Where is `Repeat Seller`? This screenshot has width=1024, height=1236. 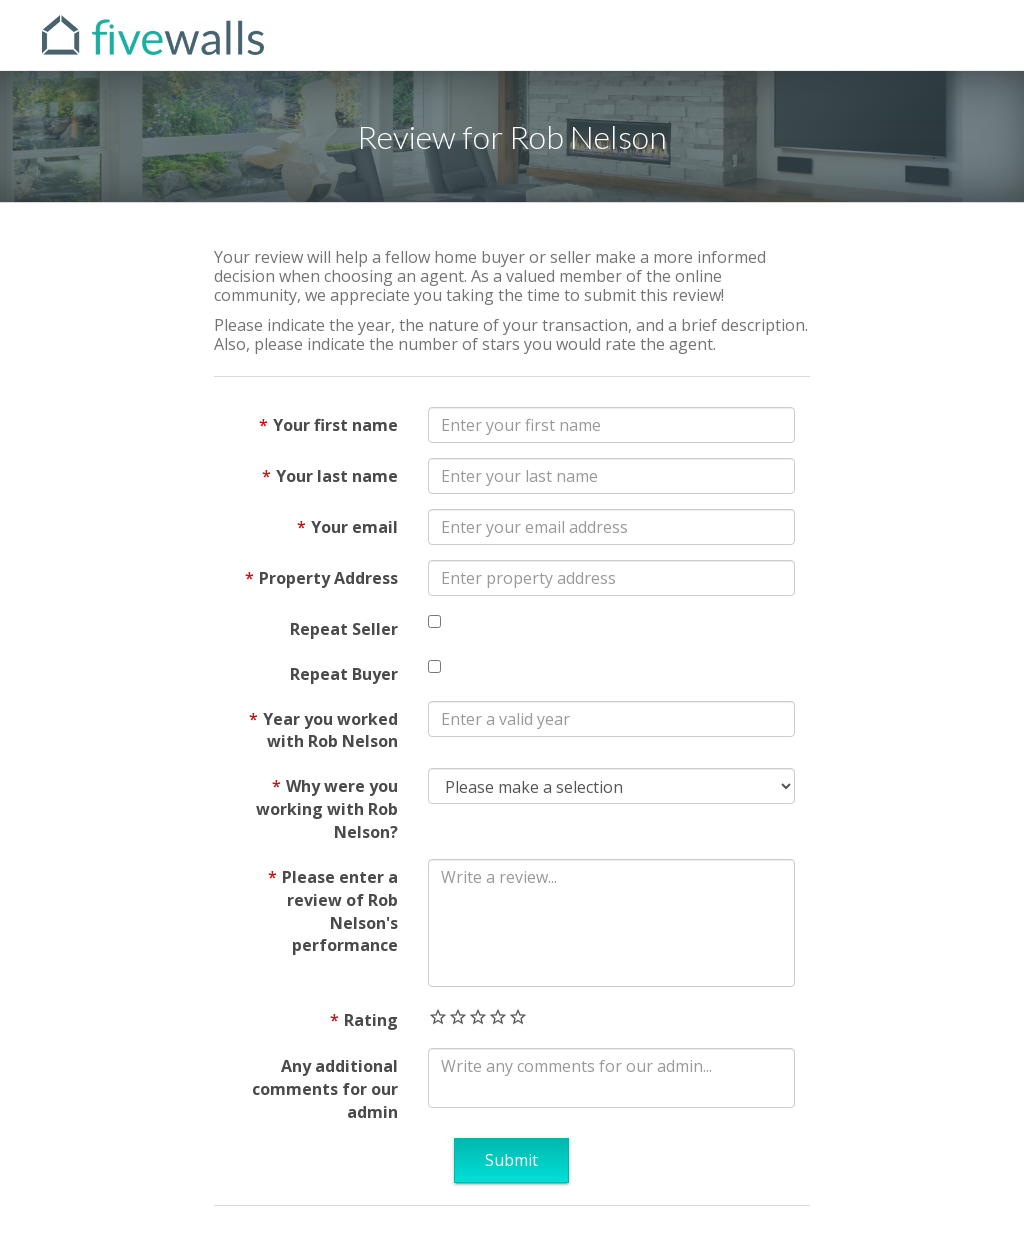 Repeat Seller is located at coordinates (344, 629).